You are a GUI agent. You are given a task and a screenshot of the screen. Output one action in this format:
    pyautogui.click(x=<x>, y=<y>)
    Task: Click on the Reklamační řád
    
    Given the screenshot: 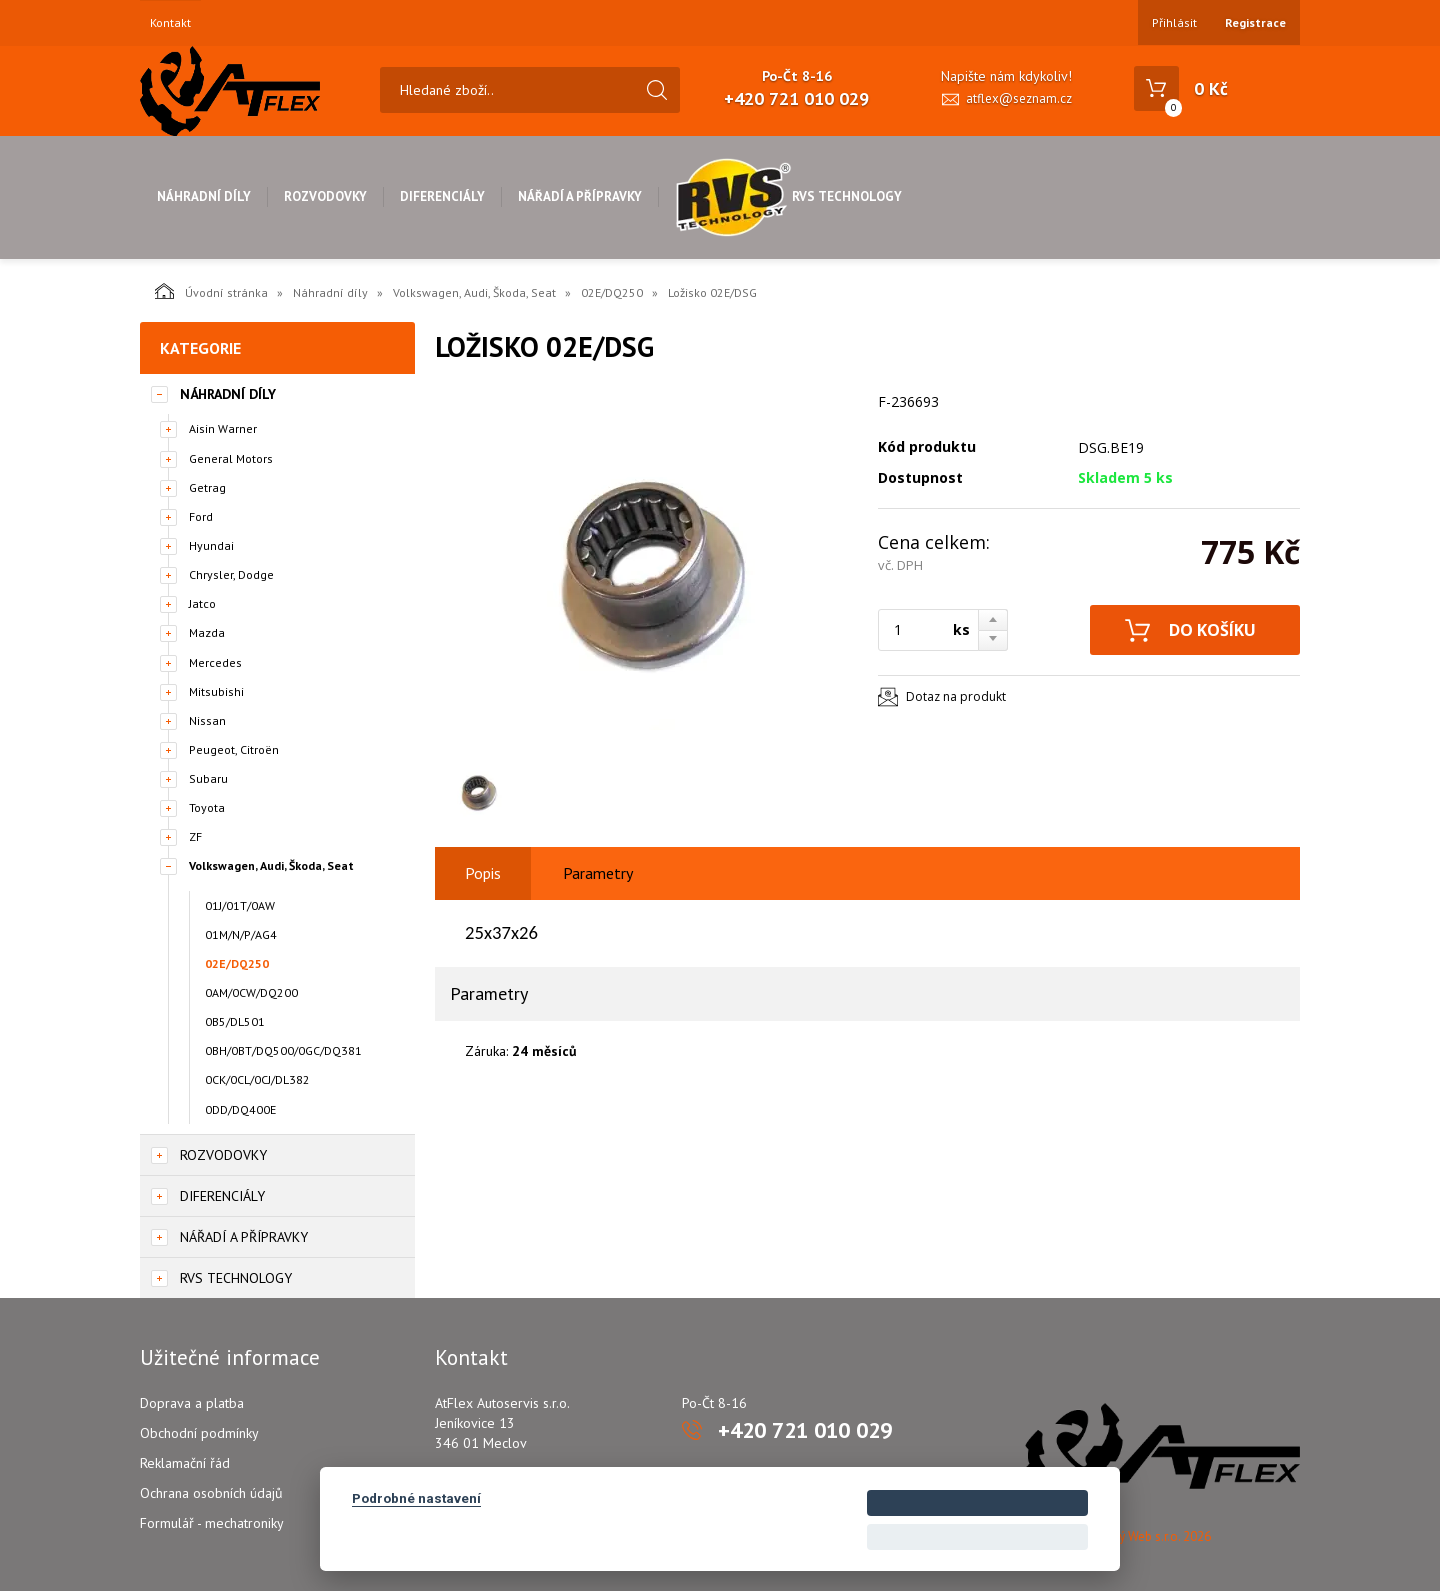 What is the action you would take?
    pyautogui.click(x=185, y=1463)
    